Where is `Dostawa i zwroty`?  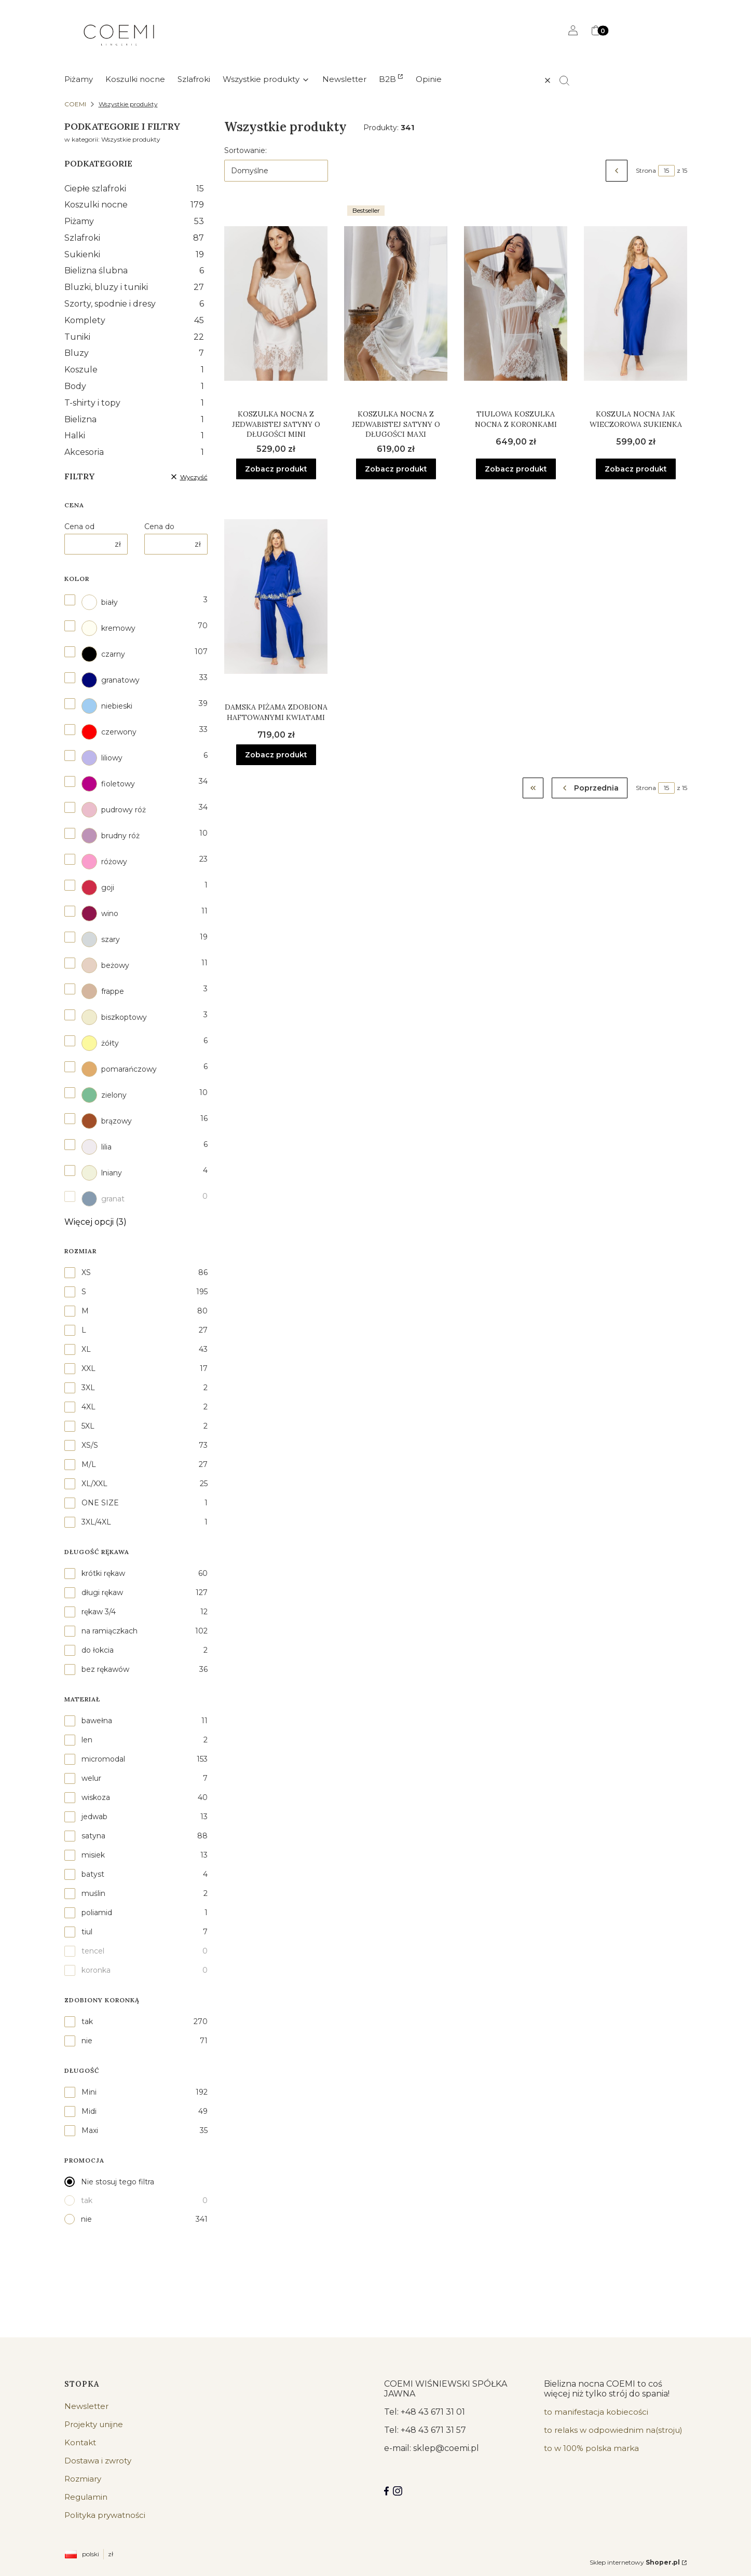 Dostawa i zwroty is located at coordinates (97, 2461).